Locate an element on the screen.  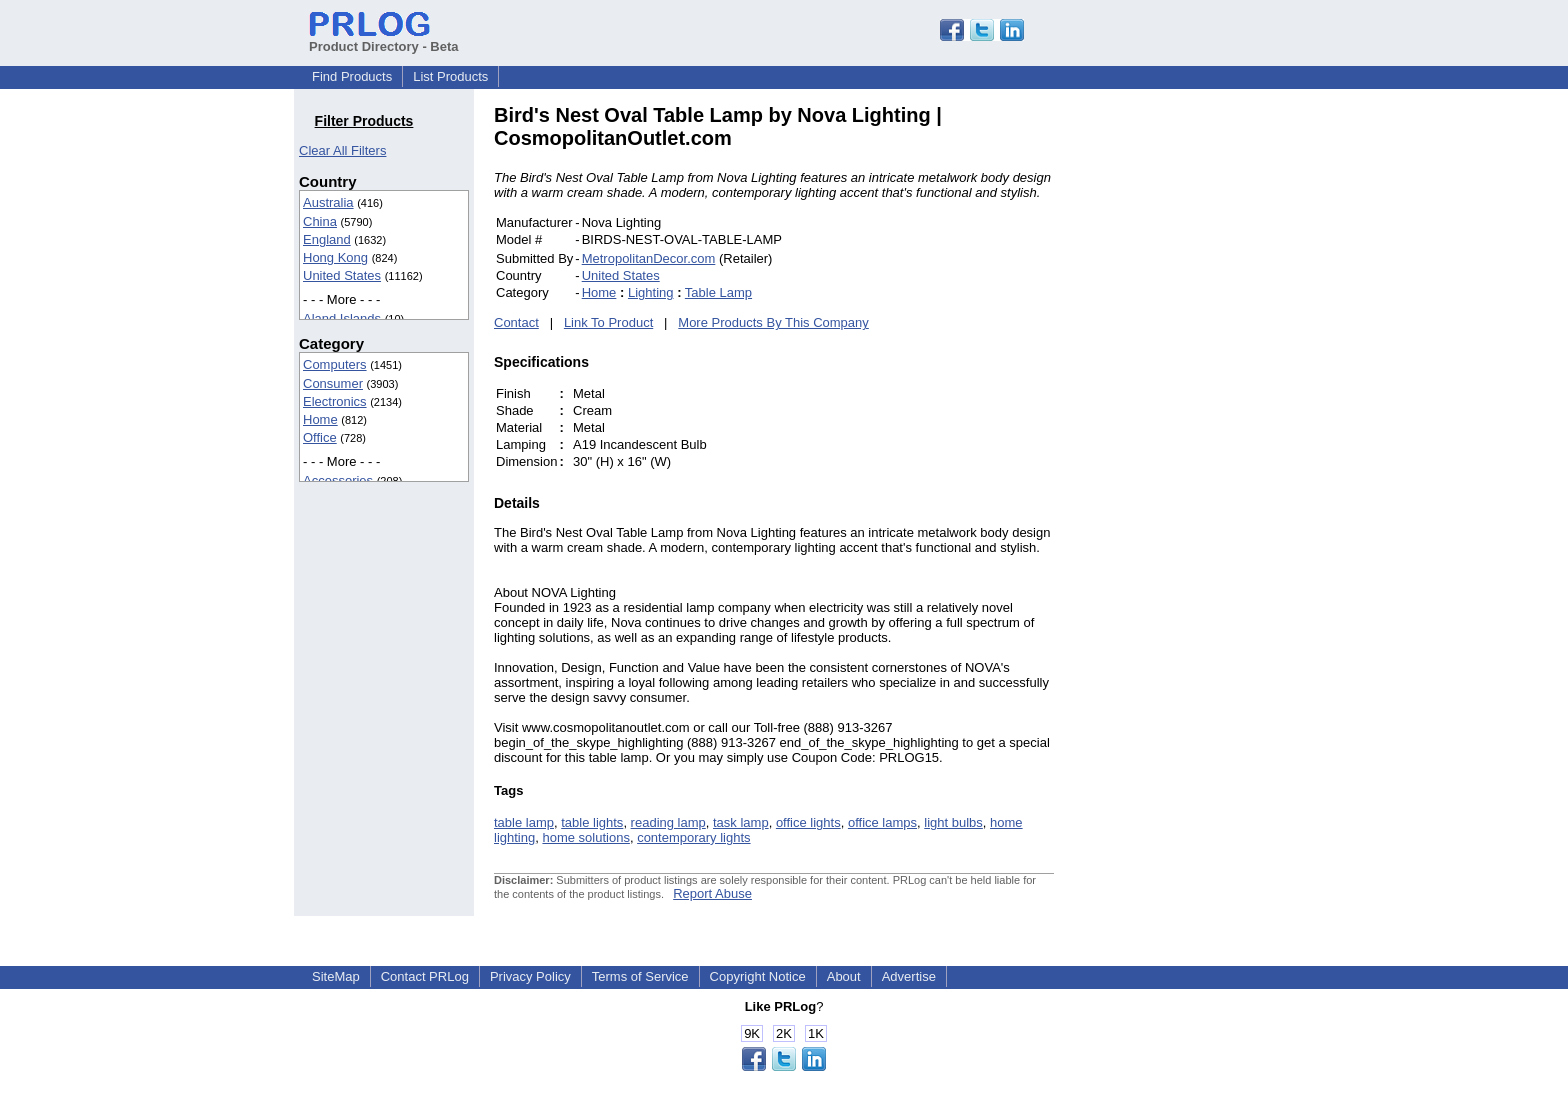
Report Abuse is located at coordinates (712, 893).